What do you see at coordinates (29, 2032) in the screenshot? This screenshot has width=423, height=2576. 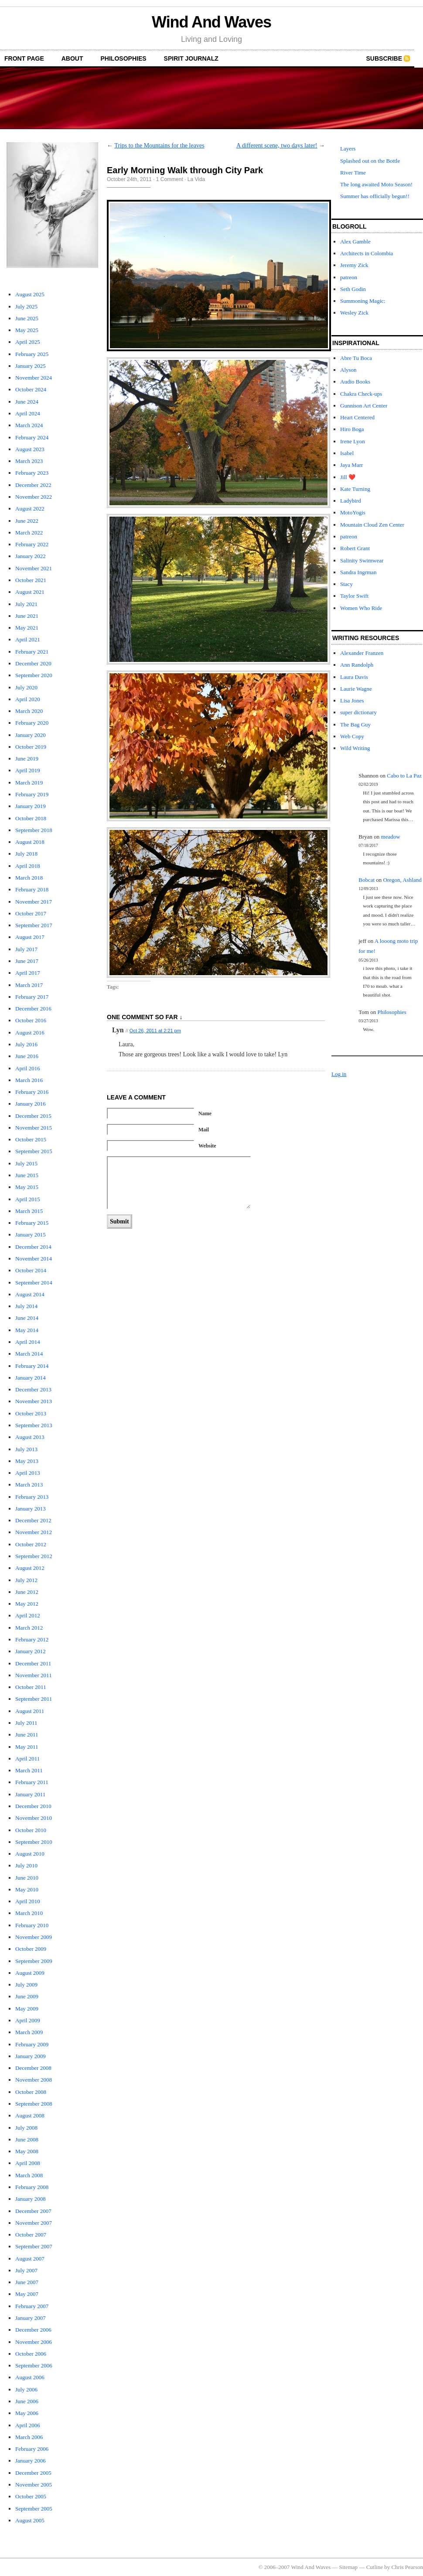 I see `March 2009` at bounding box center [29, 2032].